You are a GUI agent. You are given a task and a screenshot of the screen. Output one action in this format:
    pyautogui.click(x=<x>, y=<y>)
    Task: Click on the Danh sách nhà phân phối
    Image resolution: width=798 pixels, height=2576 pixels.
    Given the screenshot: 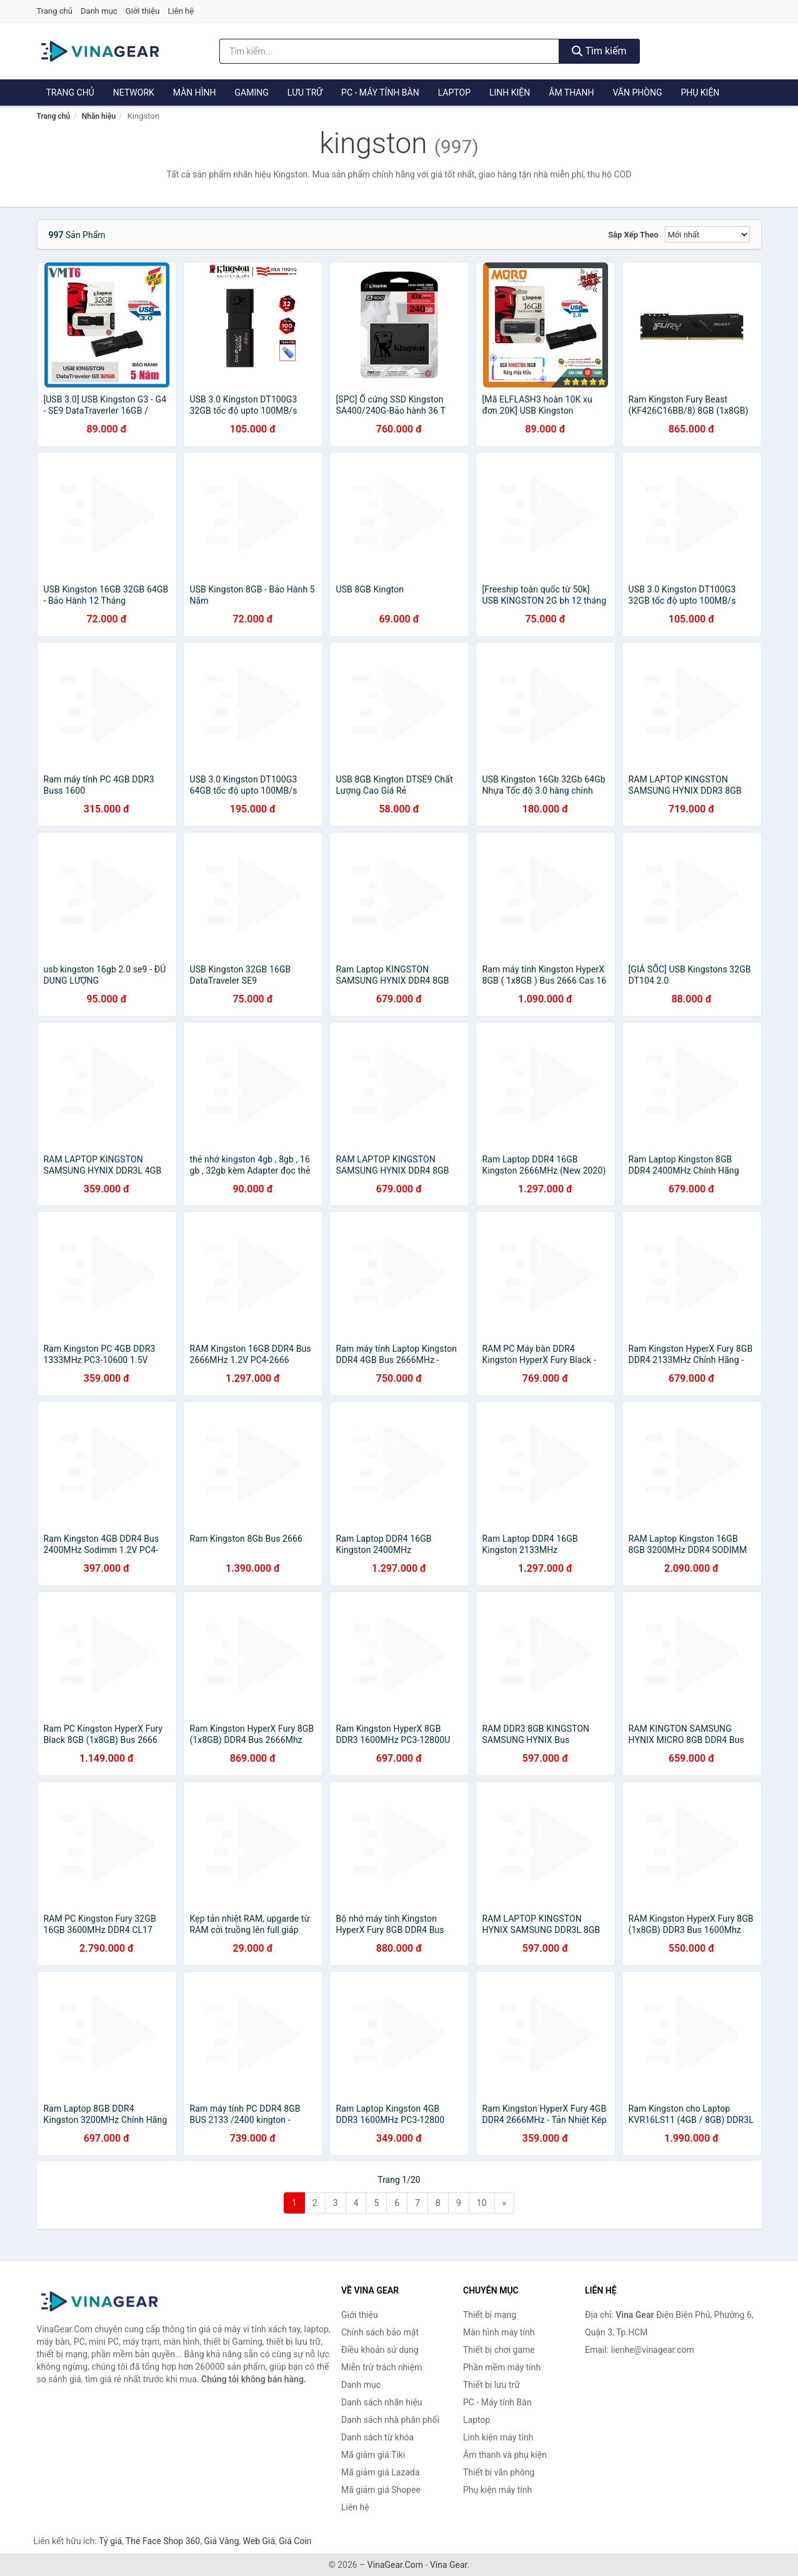 What is the action you would take?
    pyautogui.click(x=390, y=2420)
    